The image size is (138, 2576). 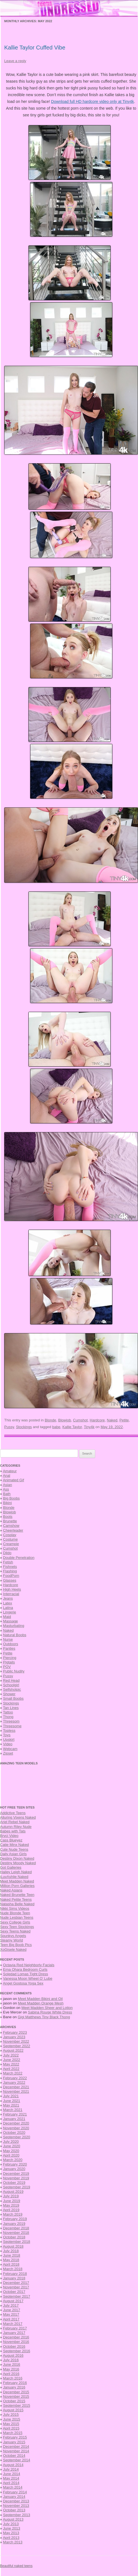 What do you see at coordinates (16, 2178) in the screenshot?
I see `November 2019` at bounding box center [16, 2178].